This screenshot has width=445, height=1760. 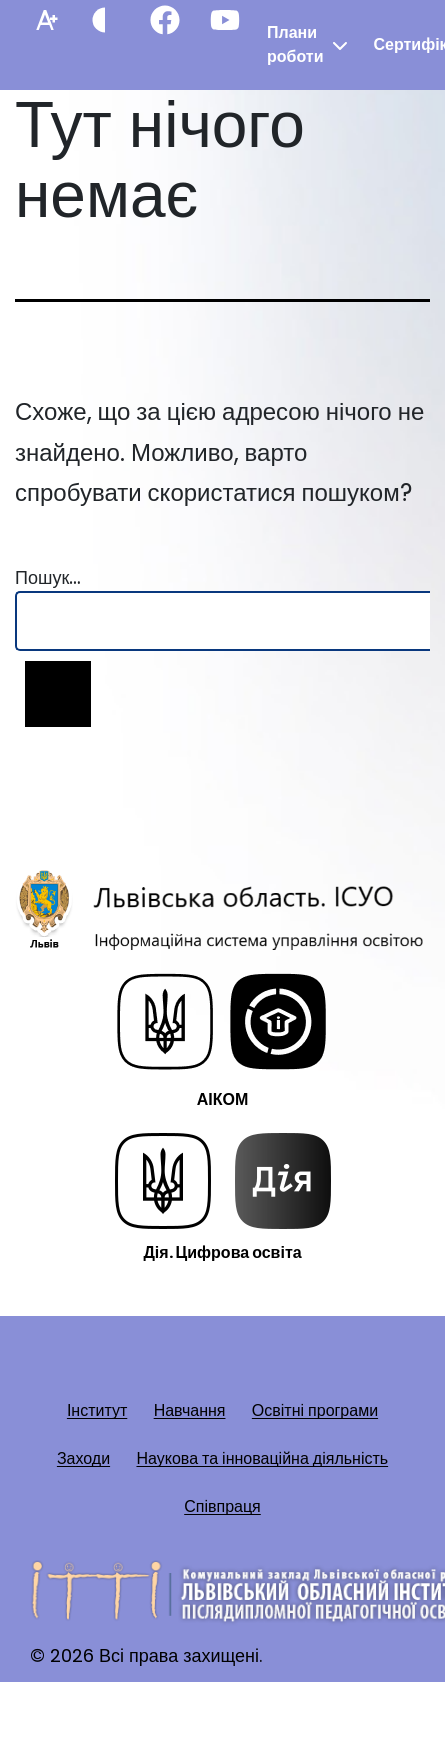 I want to click on Плани роботи, so click(x=295, y=44).